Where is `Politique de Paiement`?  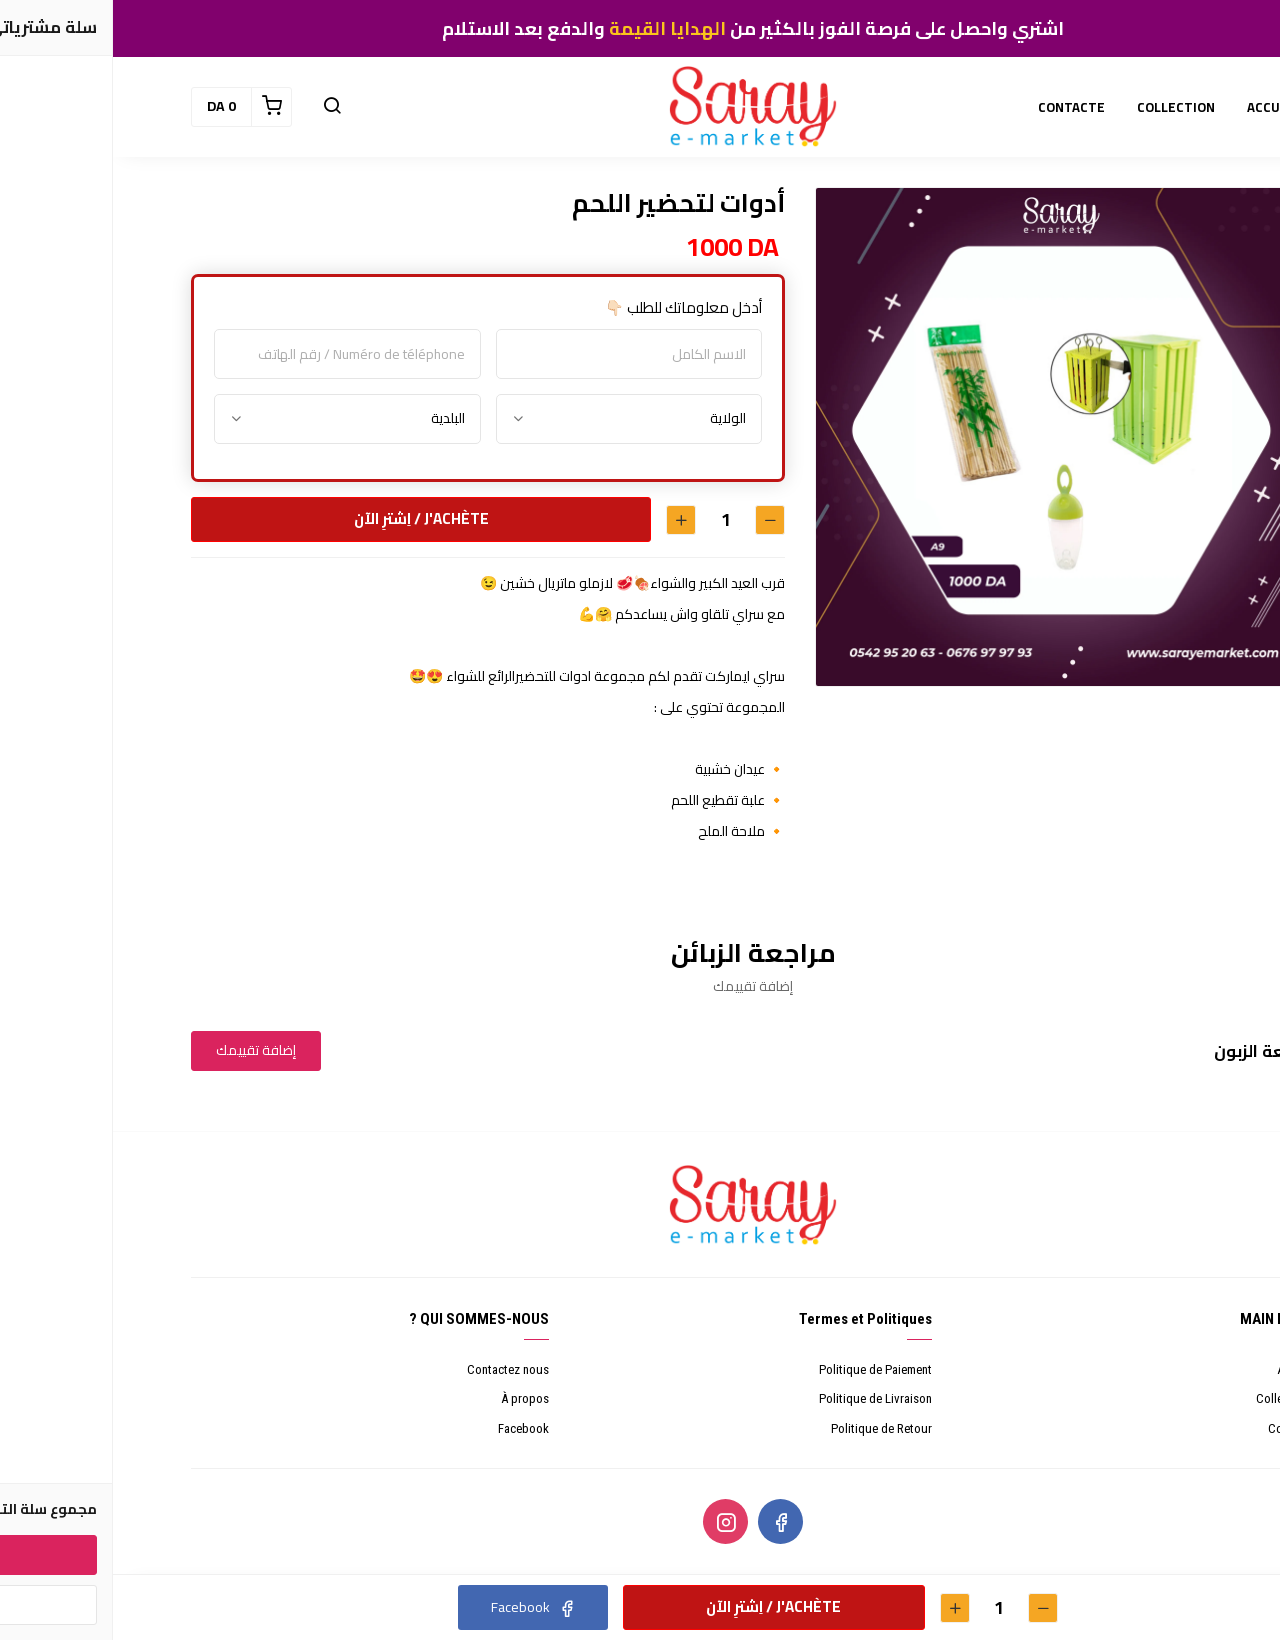
Politique de Paiement is located at coordinates (762, 1369).